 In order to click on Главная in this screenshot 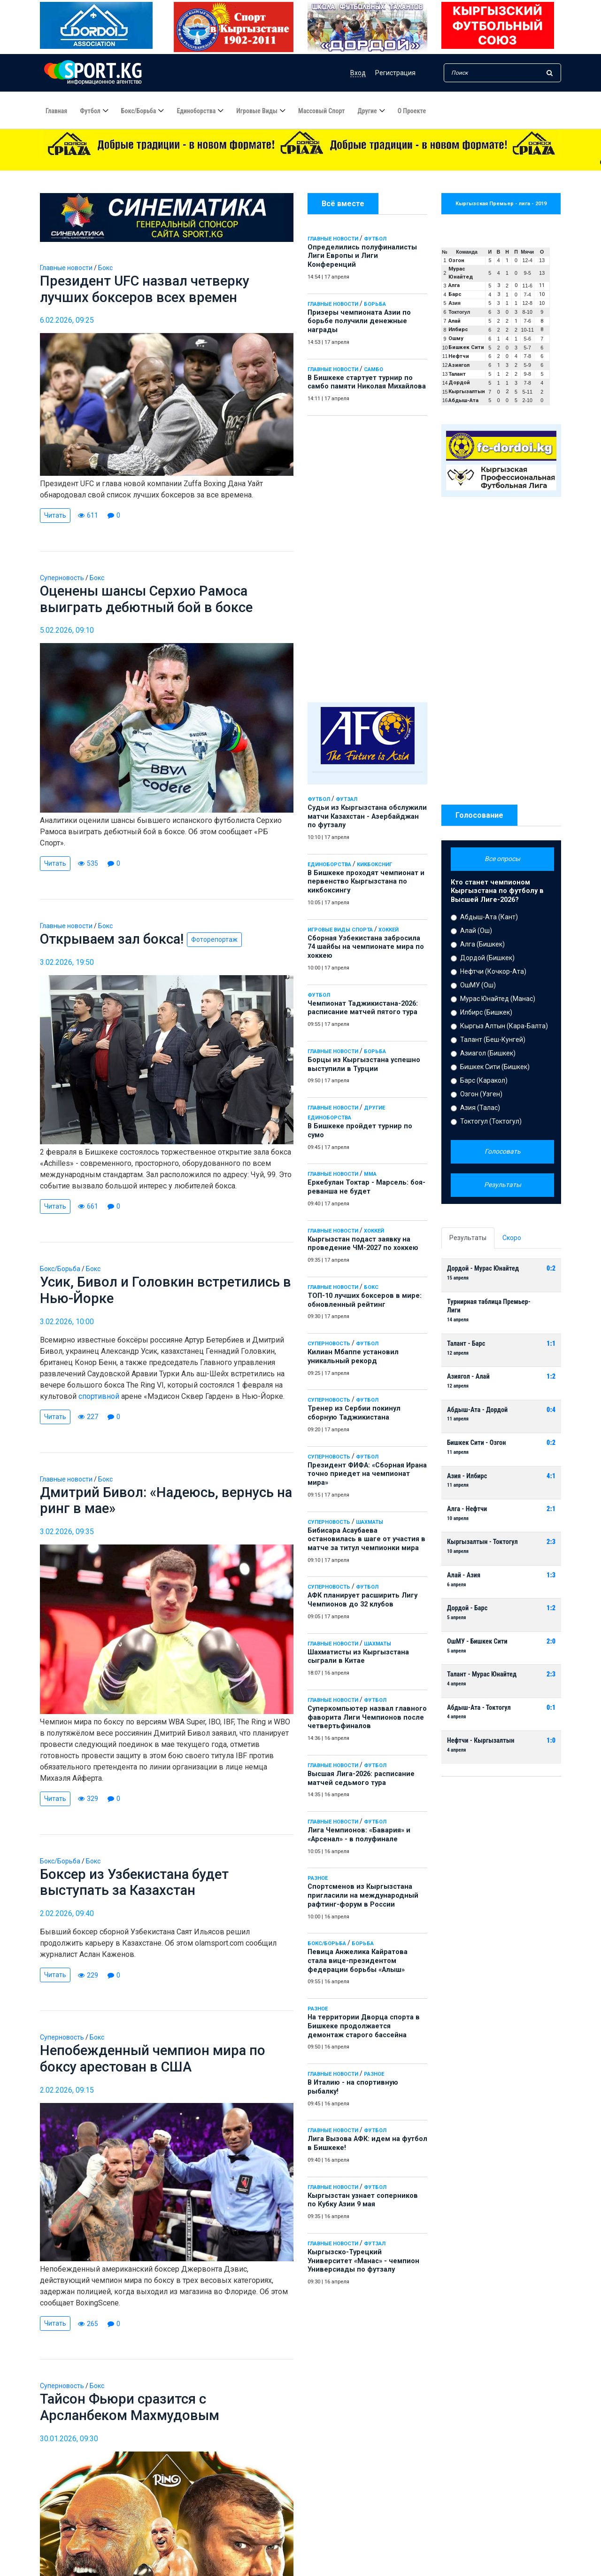, I will do `click(56, 111)`.